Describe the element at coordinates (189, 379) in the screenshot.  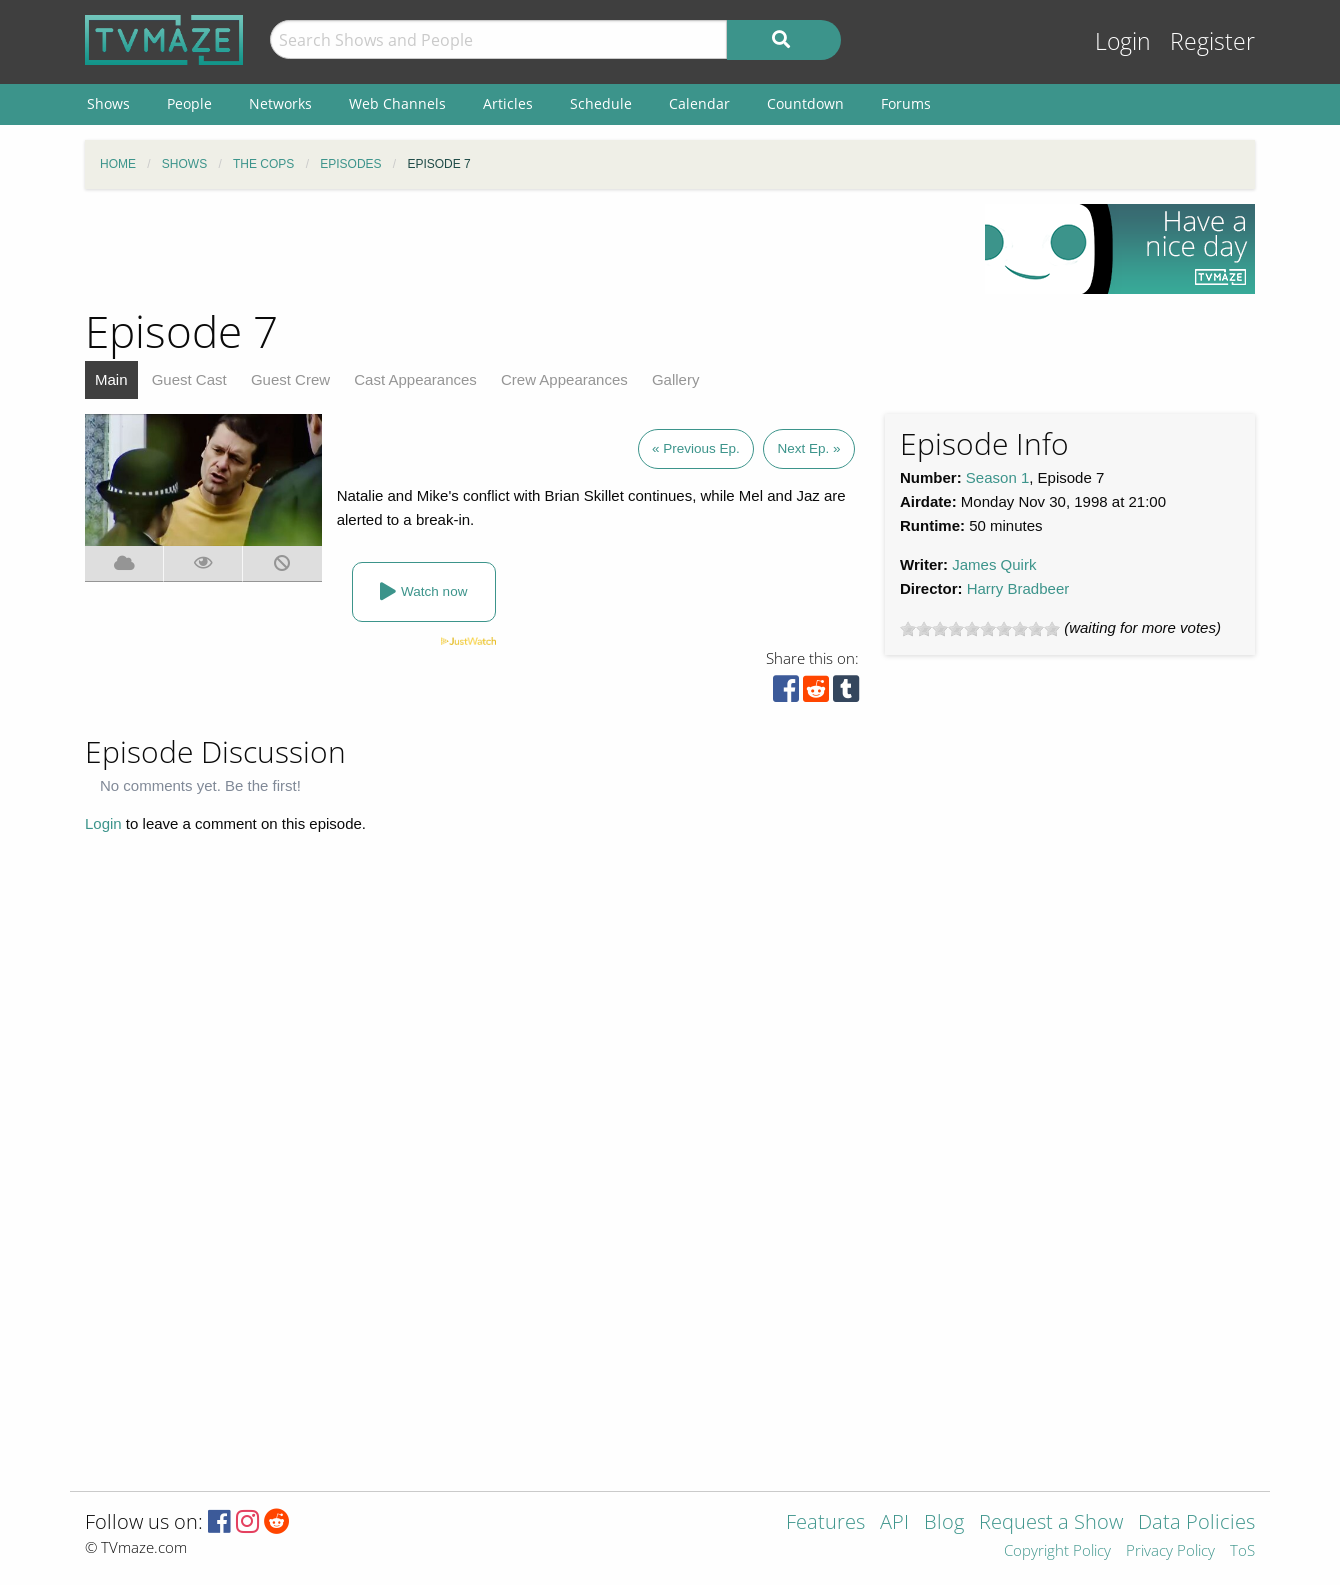
I see `Guest Cast` at that location.